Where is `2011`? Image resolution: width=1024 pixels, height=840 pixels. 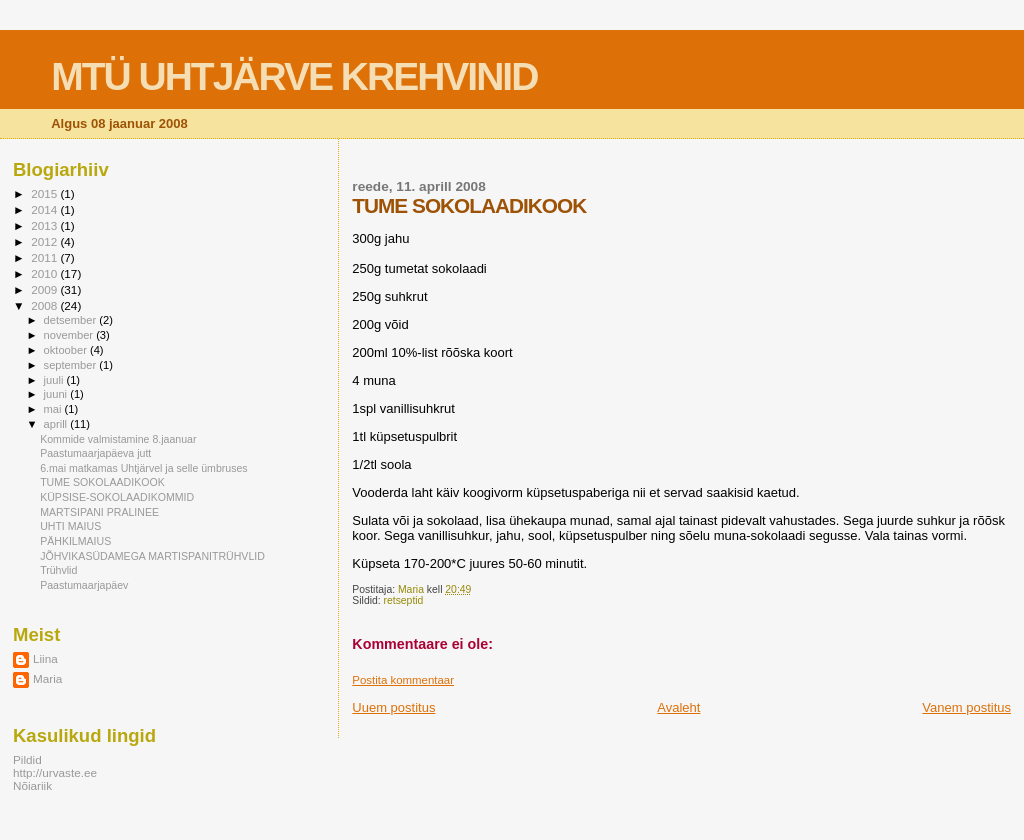 2011 is located at coordinates (45, 257).